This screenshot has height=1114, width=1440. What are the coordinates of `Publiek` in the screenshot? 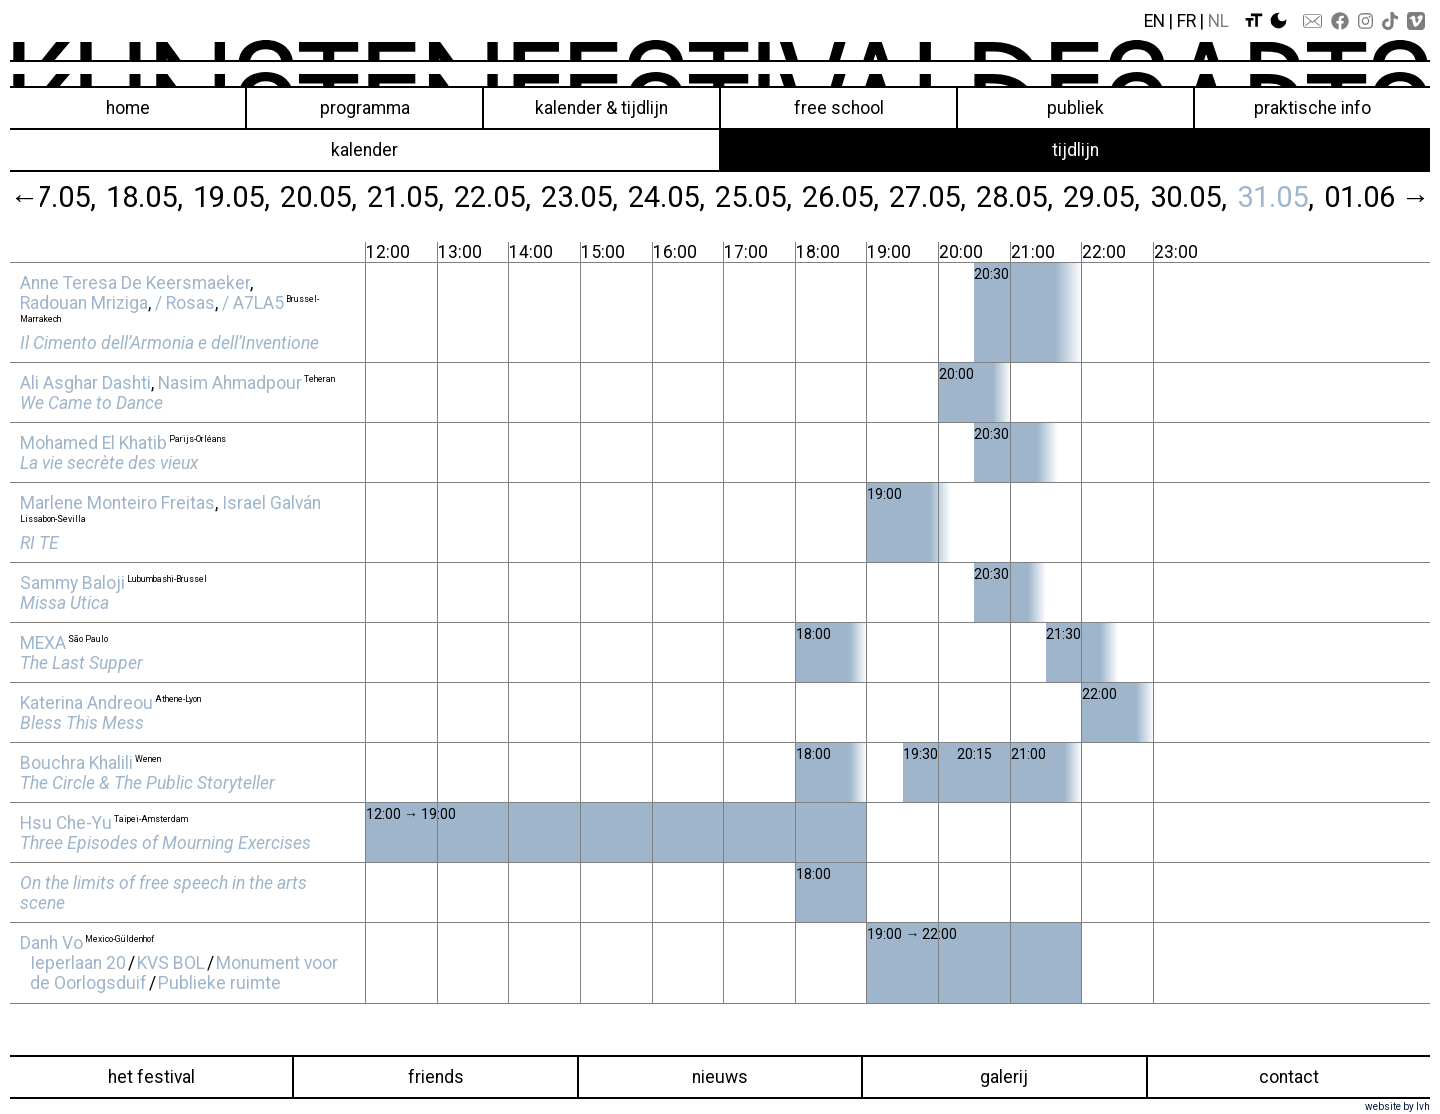 It's located at (1075, 108).